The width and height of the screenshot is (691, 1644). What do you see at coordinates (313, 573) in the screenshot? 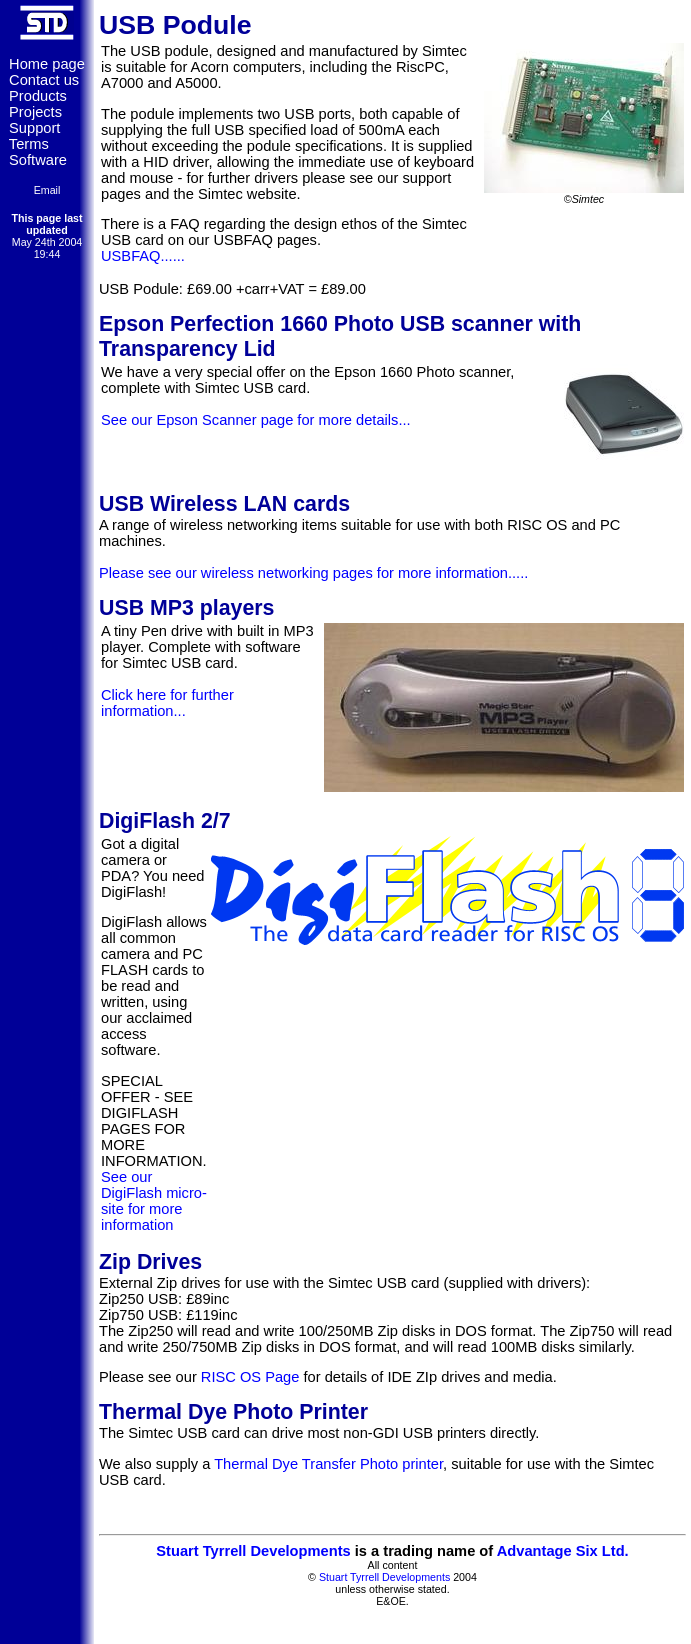
I see `Please see our wireless networking pages for more information.....` at bounding box center [313, 573].